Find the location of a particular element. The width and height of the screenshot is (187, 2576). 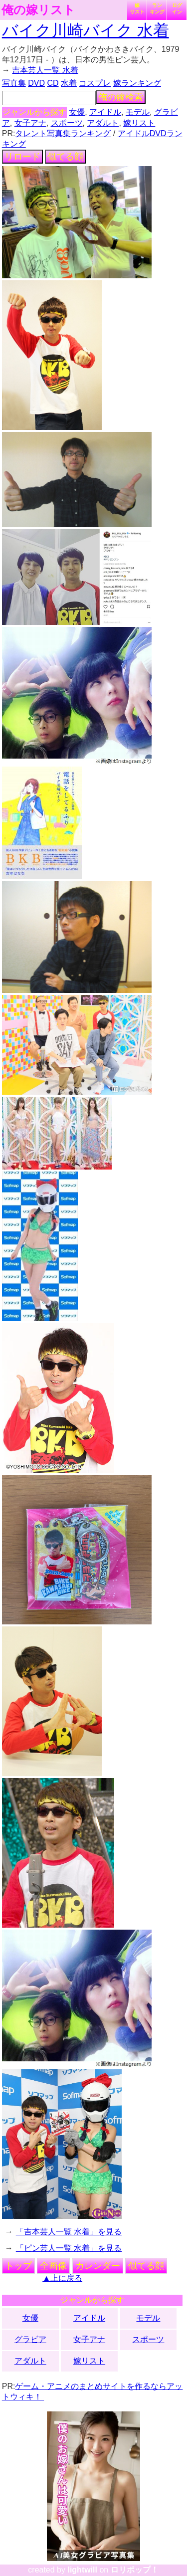

水着 is located at coordinates (69, 83).